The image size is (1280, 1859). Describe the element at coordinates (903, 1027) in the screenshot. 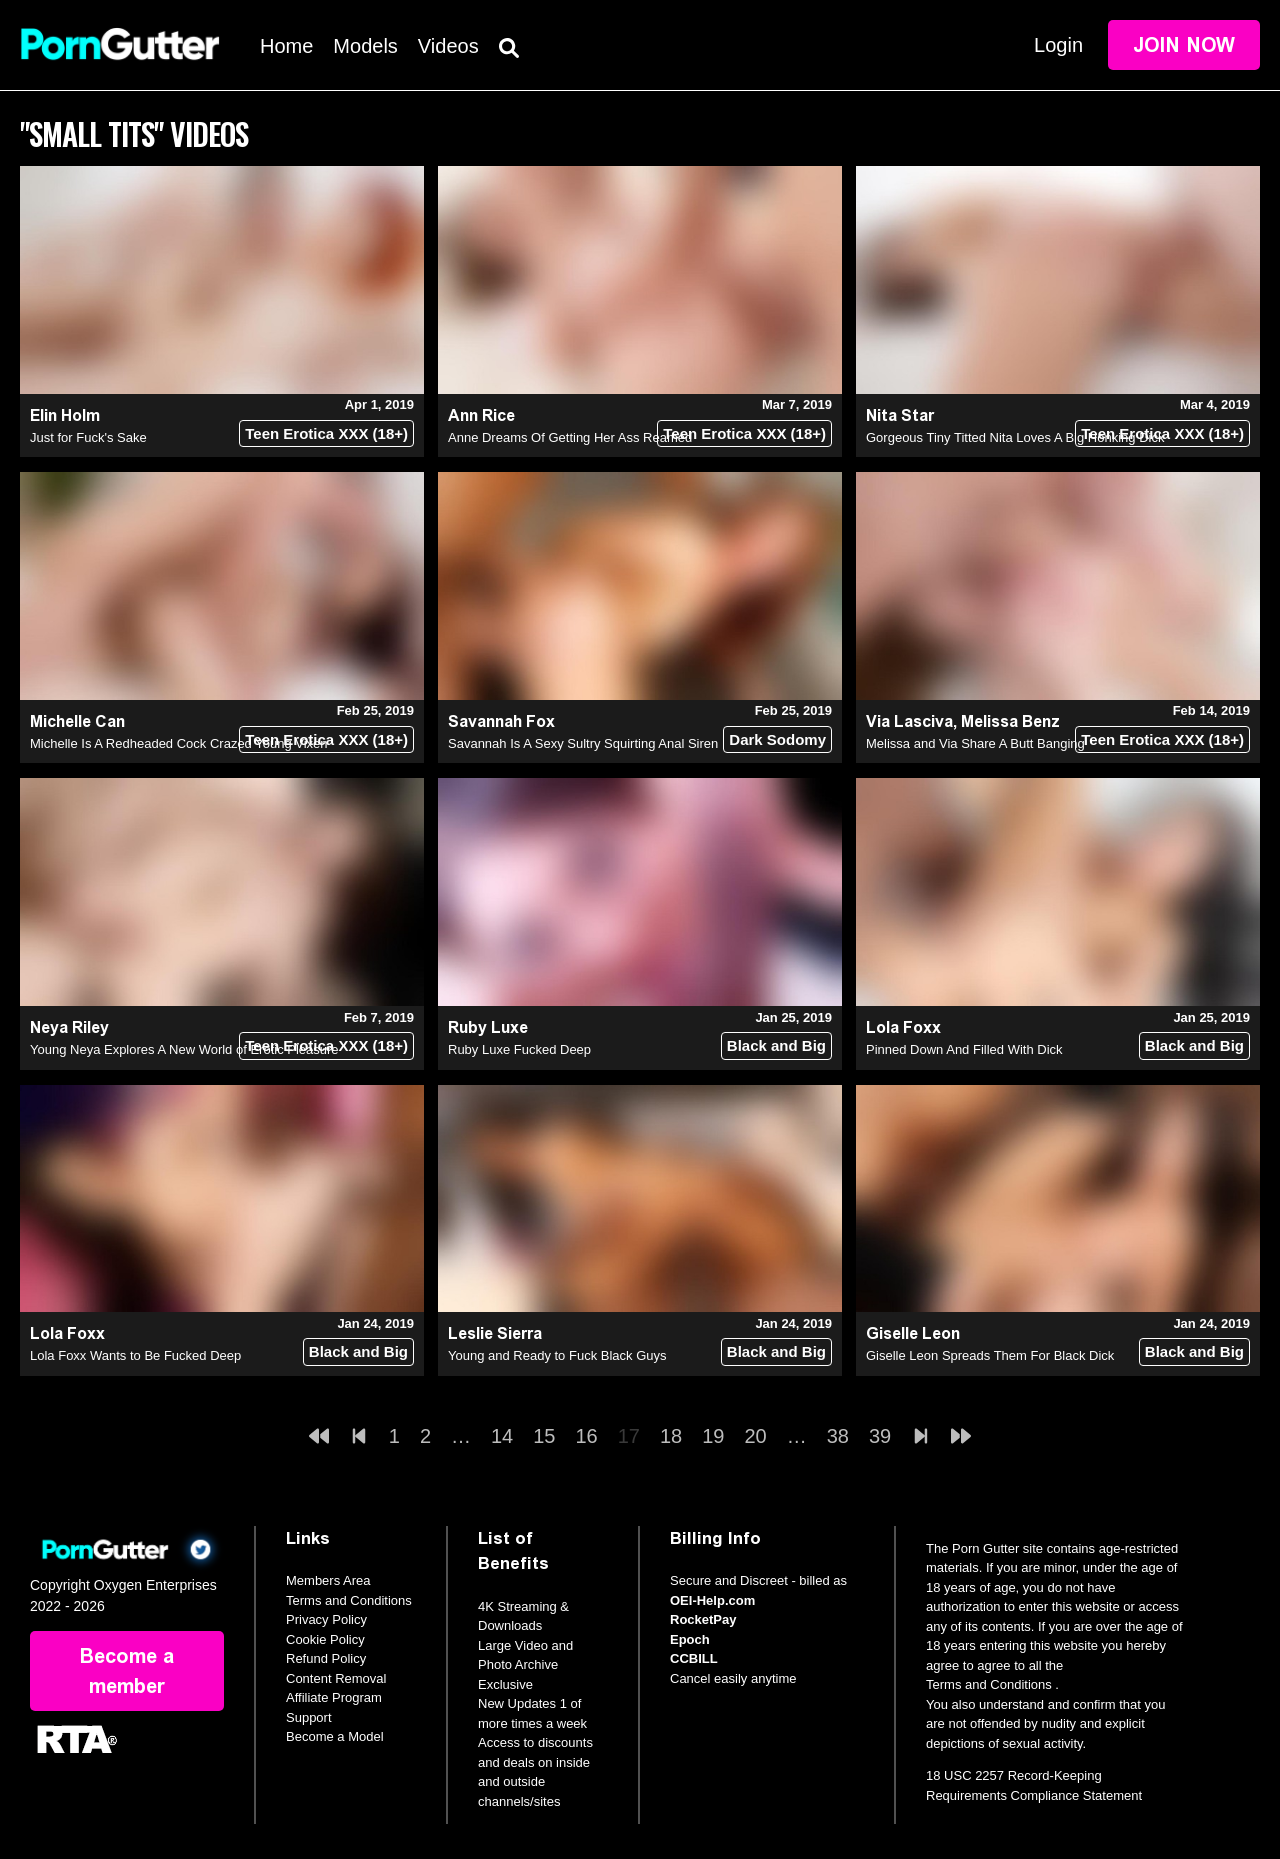

I see `Lola Foxx` at that location.